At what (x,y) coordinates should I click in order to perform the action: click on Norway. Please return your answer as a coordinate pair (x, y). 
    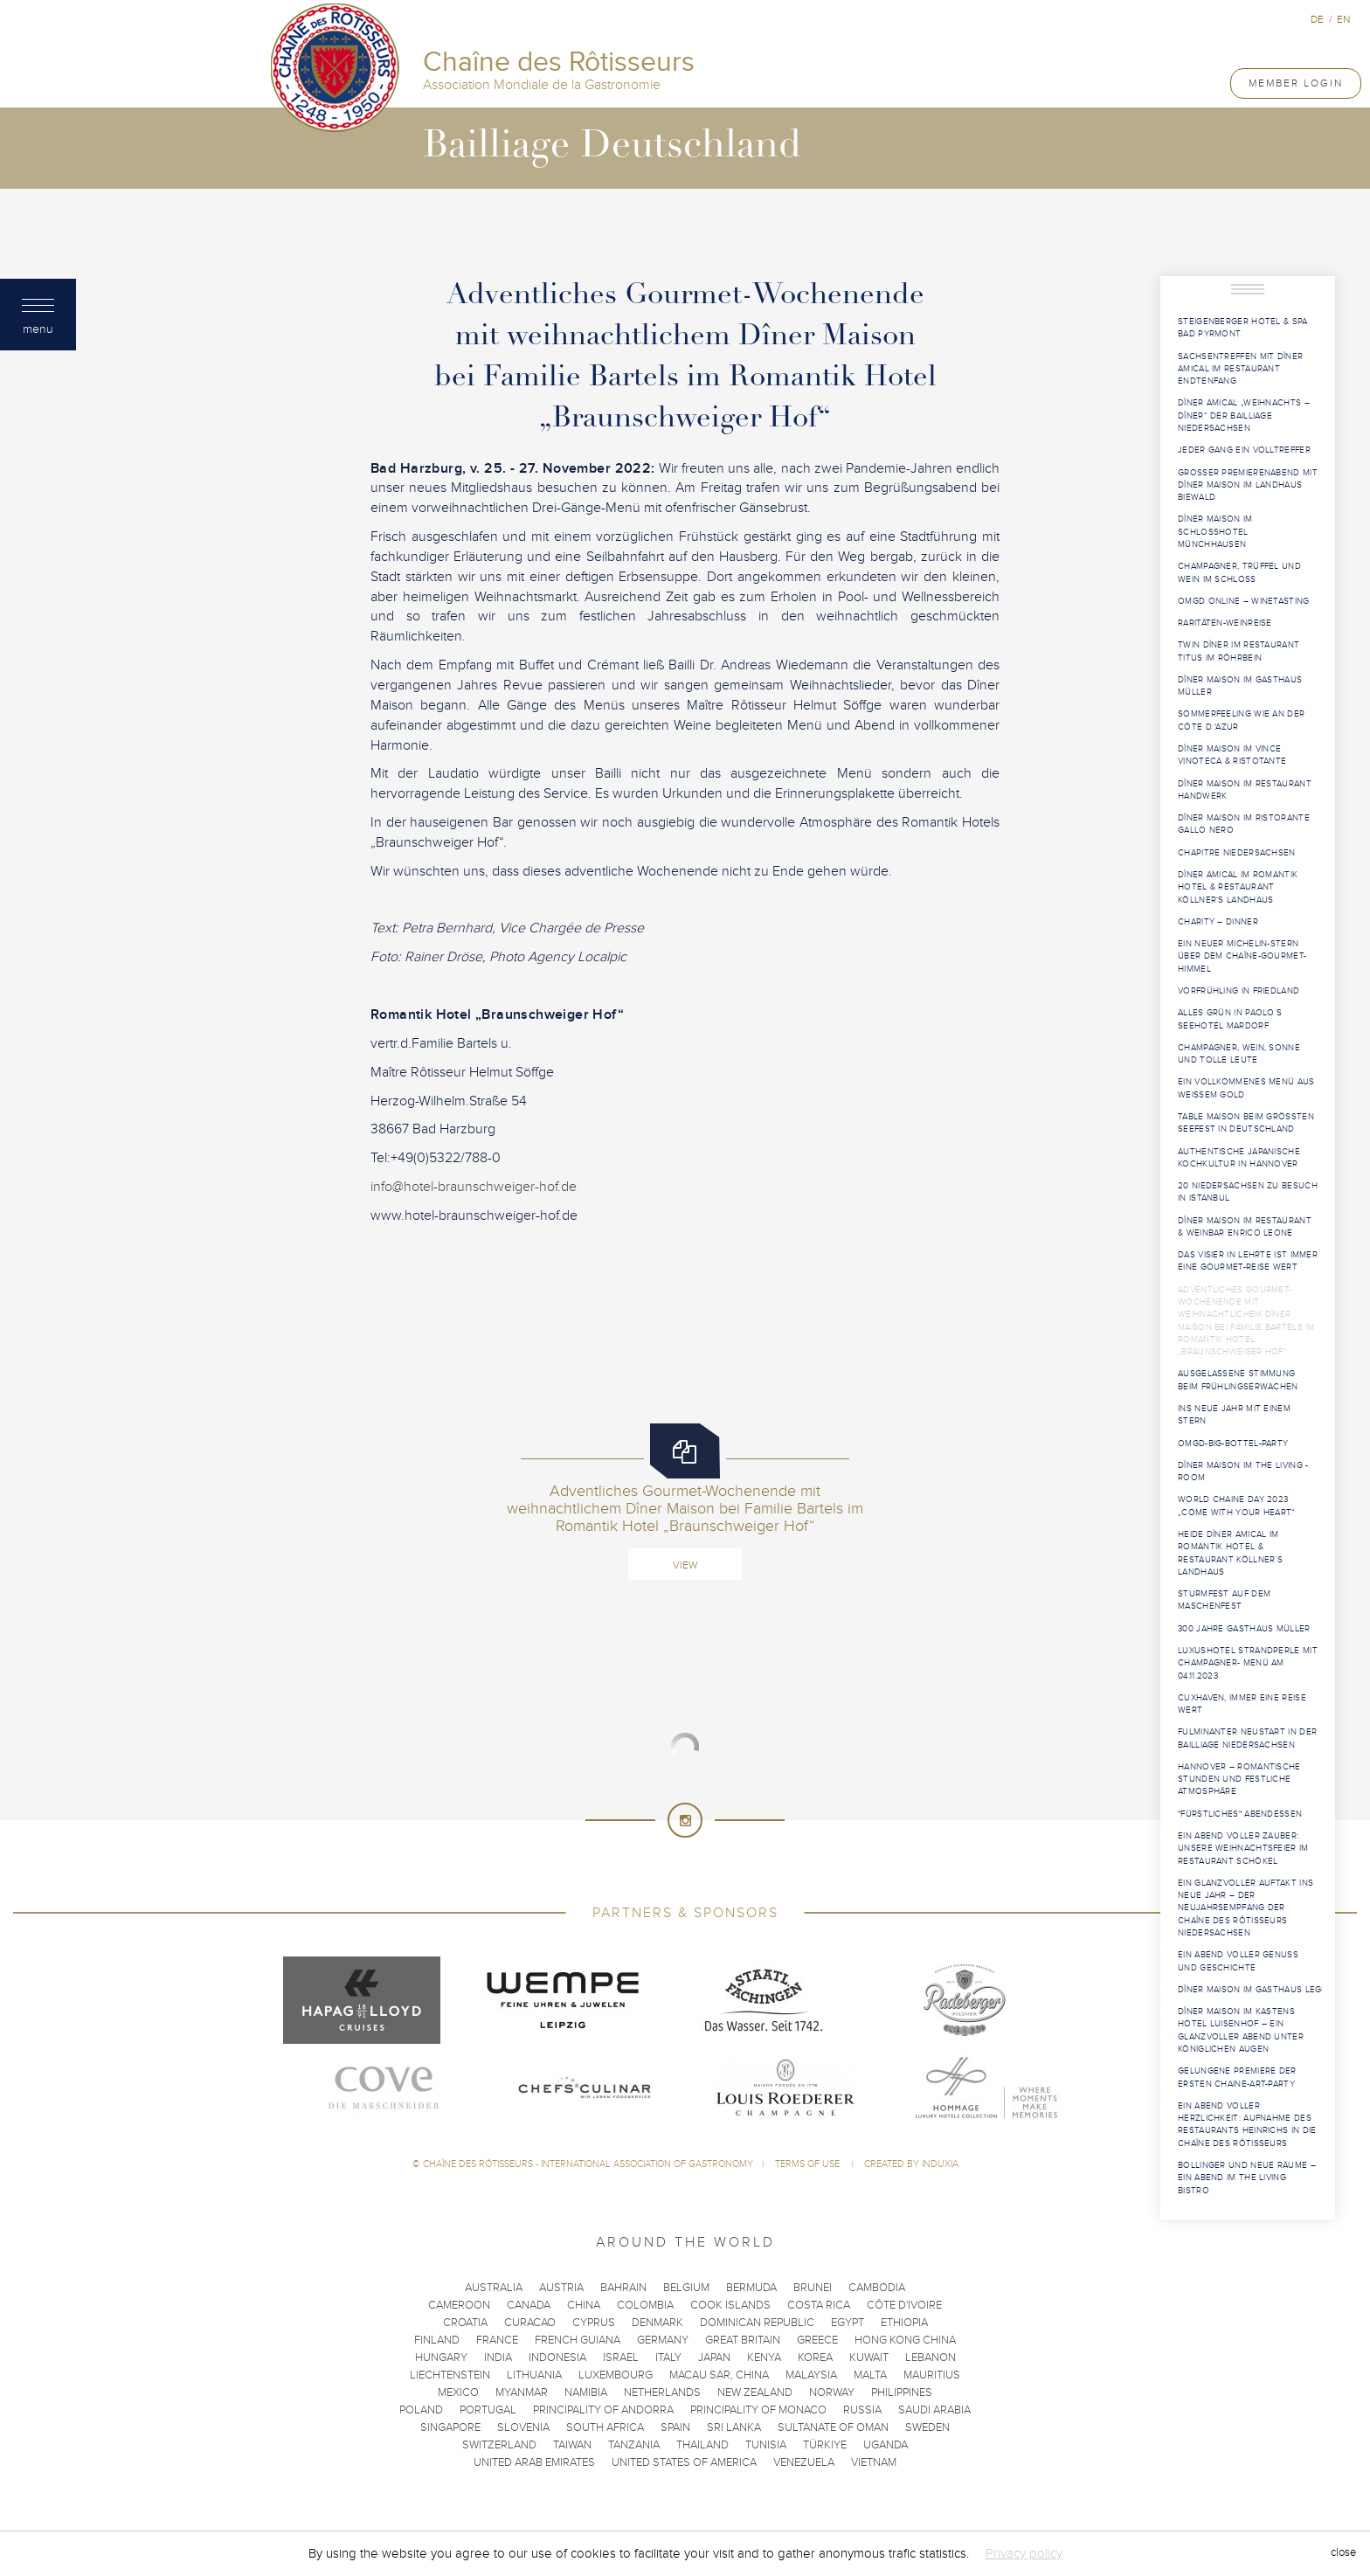
    Looking at the image, I should click on (832, 2392).